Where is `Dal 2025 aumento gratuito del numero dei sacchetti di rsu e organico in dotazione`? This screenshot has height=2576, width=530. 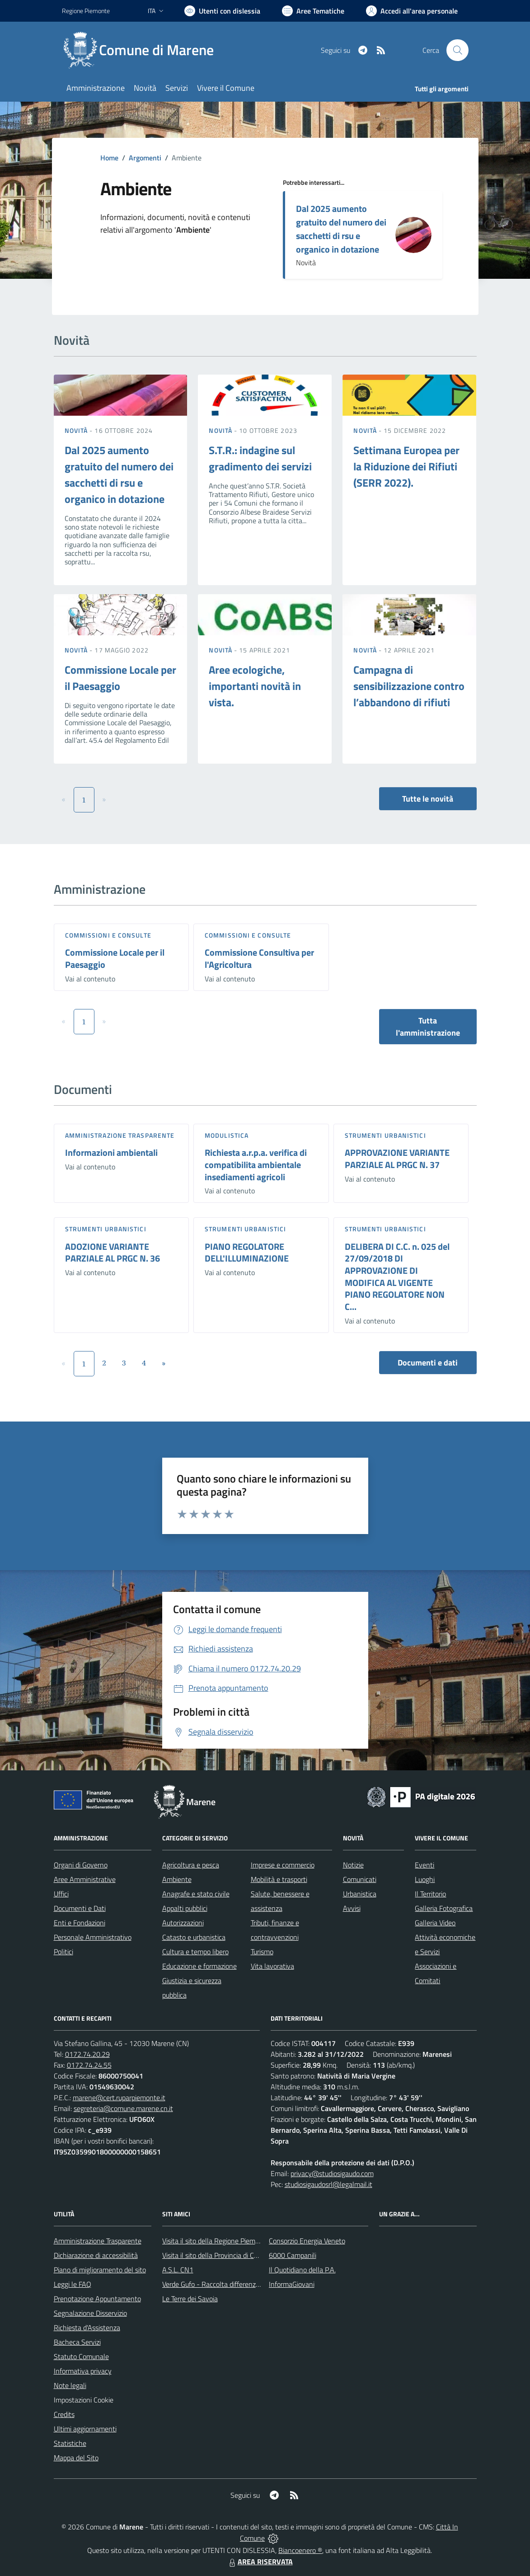
Dal 2025 aumento gratuito del numero dei sacchetti di rsu e organico in dotazione is located at coordinates (341, 229).